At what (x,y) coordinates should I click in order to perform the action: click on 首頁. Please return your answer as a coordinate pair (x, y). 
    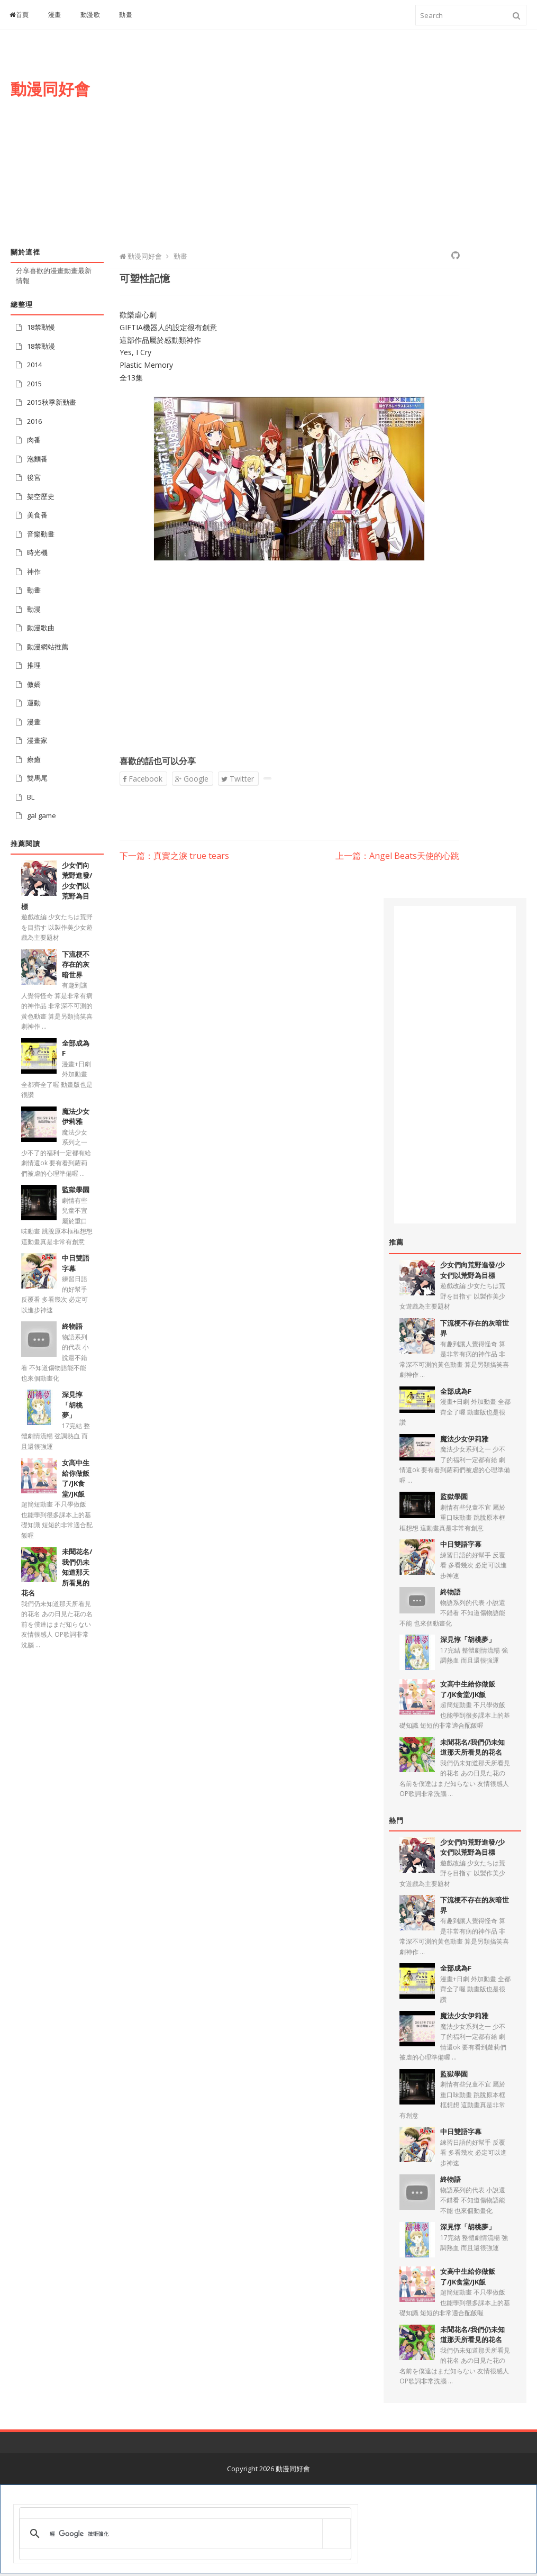
    Looking at the image, I should click on (19, 14).